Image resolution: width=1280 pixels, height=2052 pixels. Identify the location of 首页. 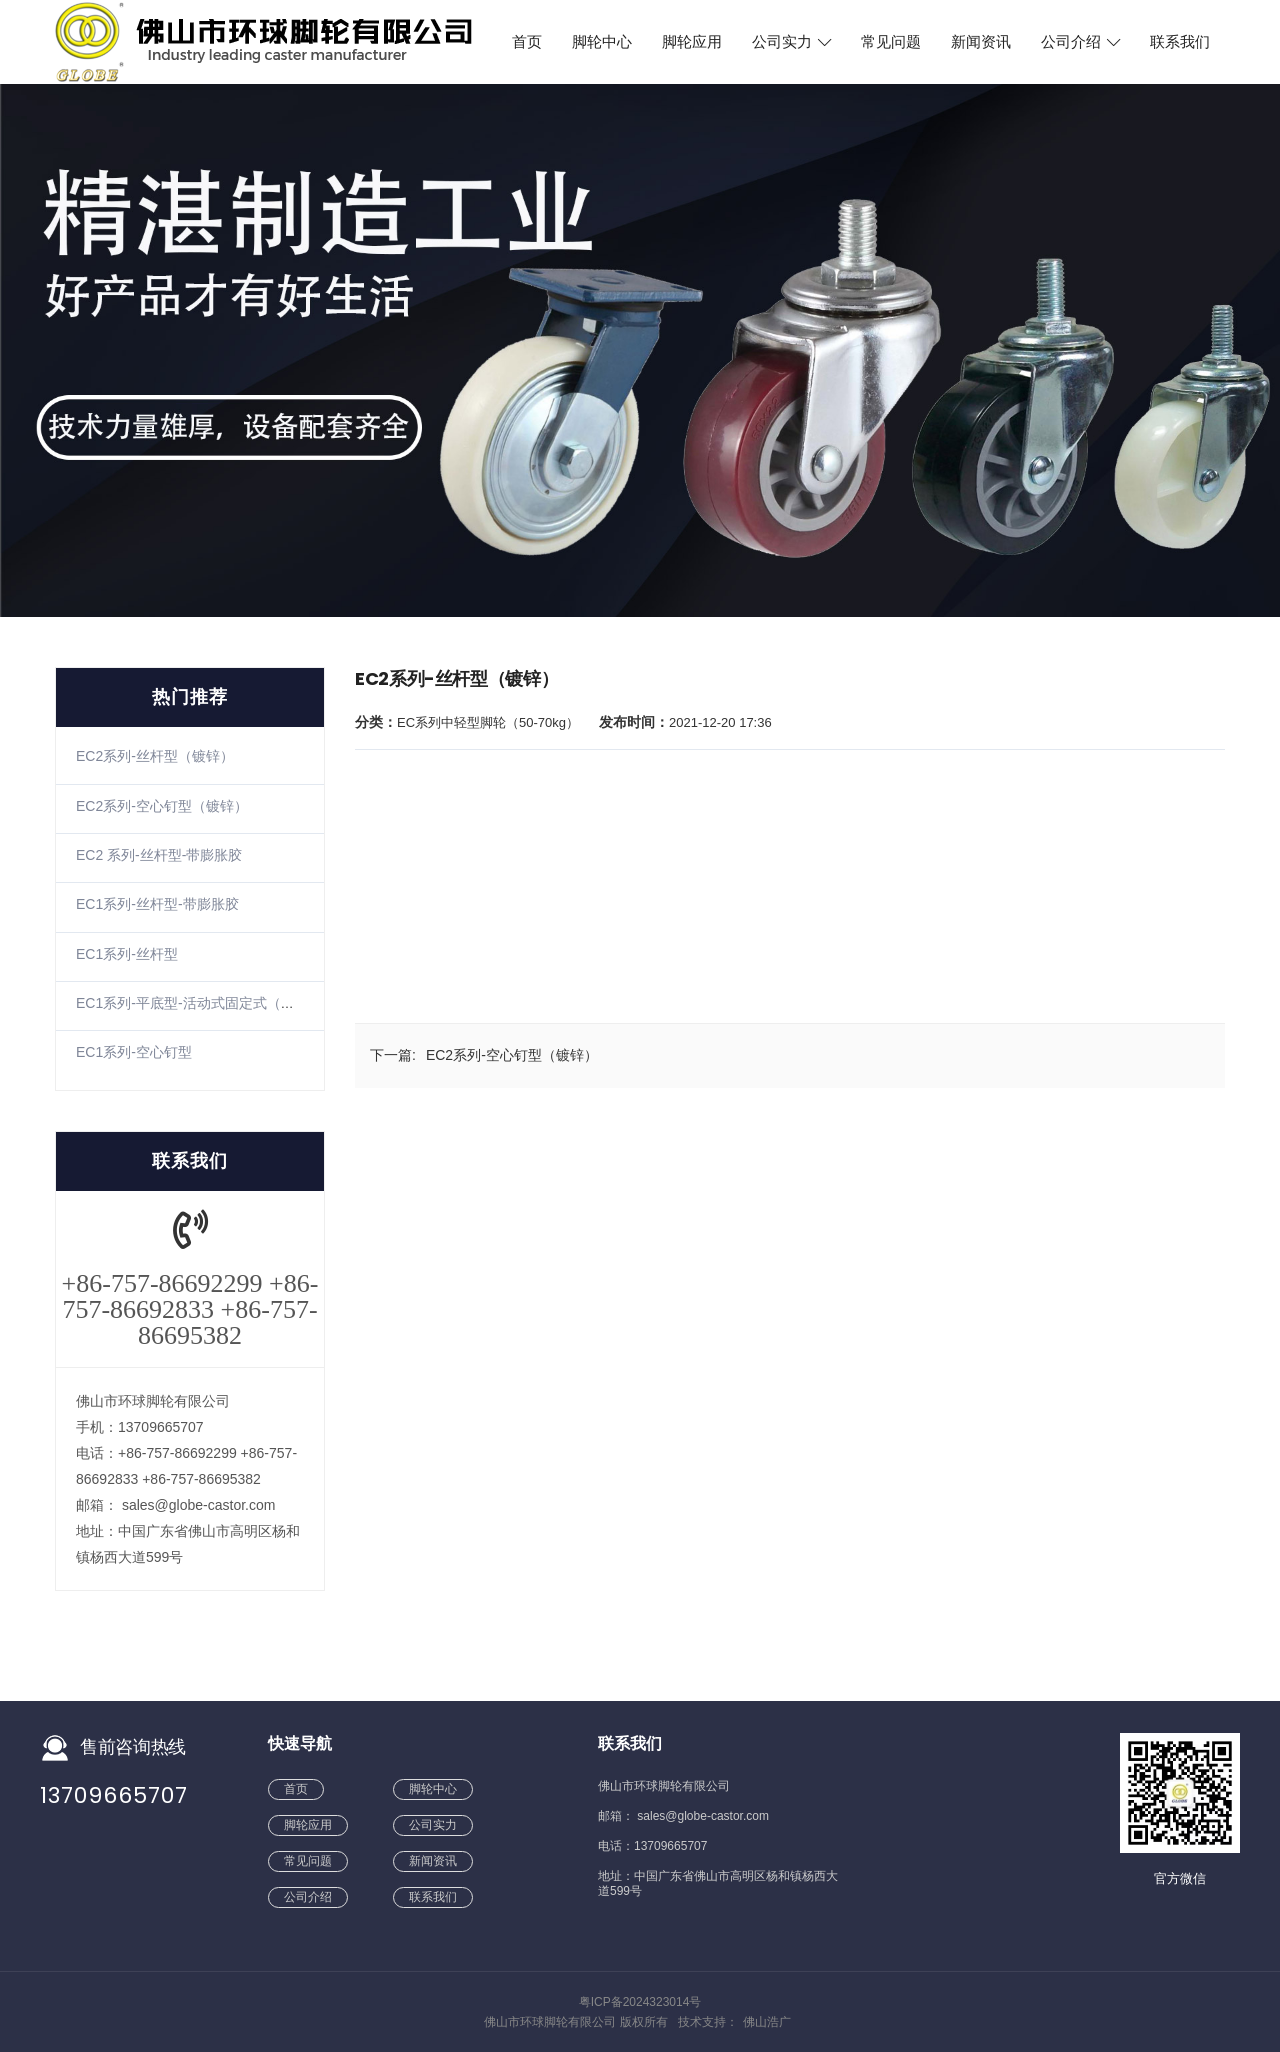
(527, 42).